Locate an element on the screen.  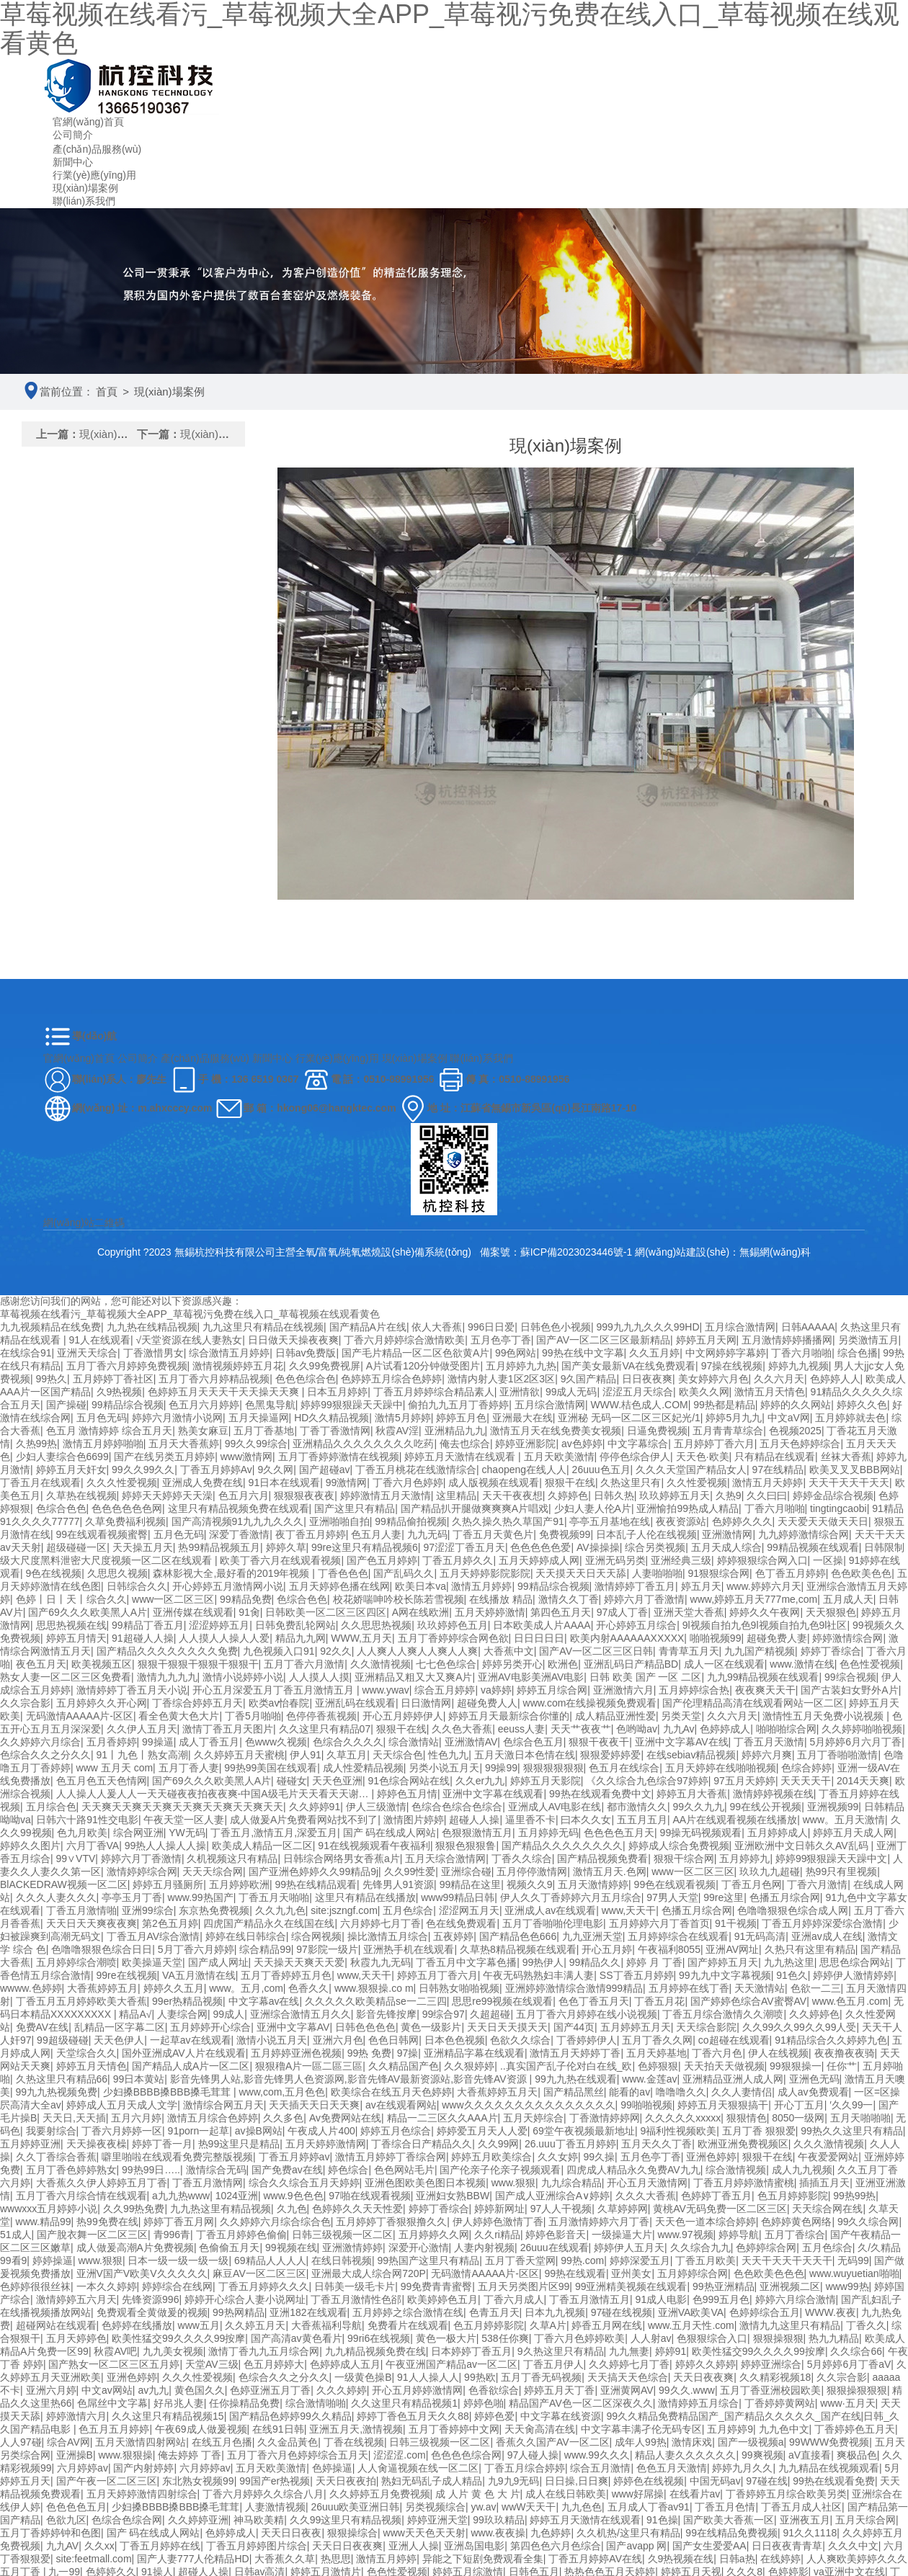
丁香六月婷婷久久综合八月 is located at coordinates (263, 2494).